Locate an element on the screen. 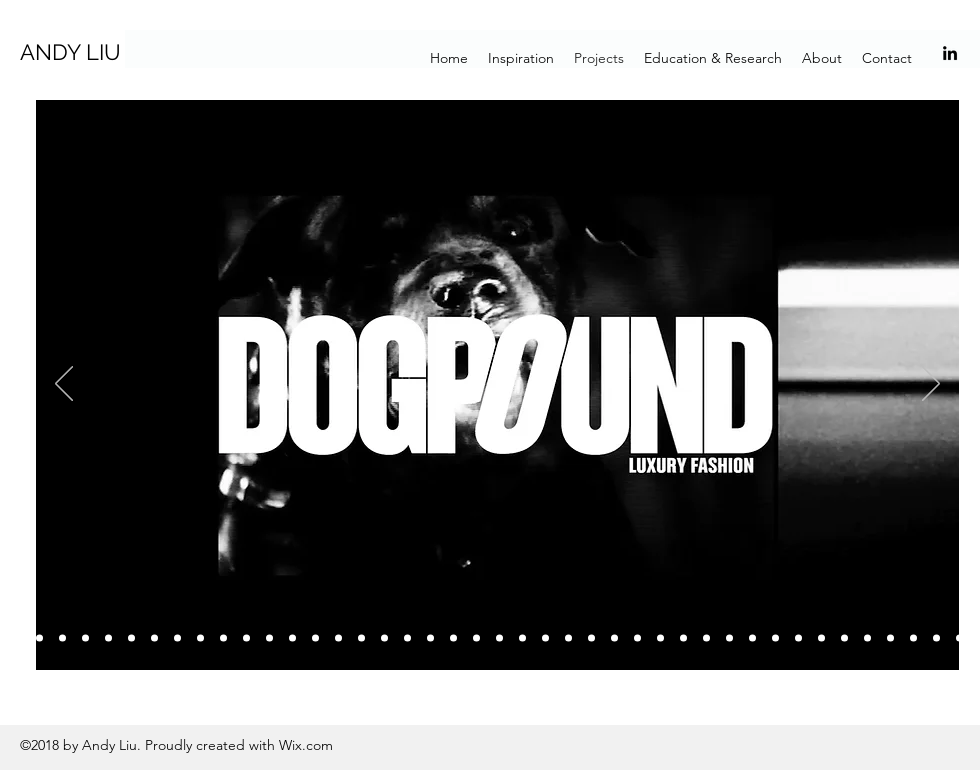  [Slide 14] is located at coordinates (269, 638).